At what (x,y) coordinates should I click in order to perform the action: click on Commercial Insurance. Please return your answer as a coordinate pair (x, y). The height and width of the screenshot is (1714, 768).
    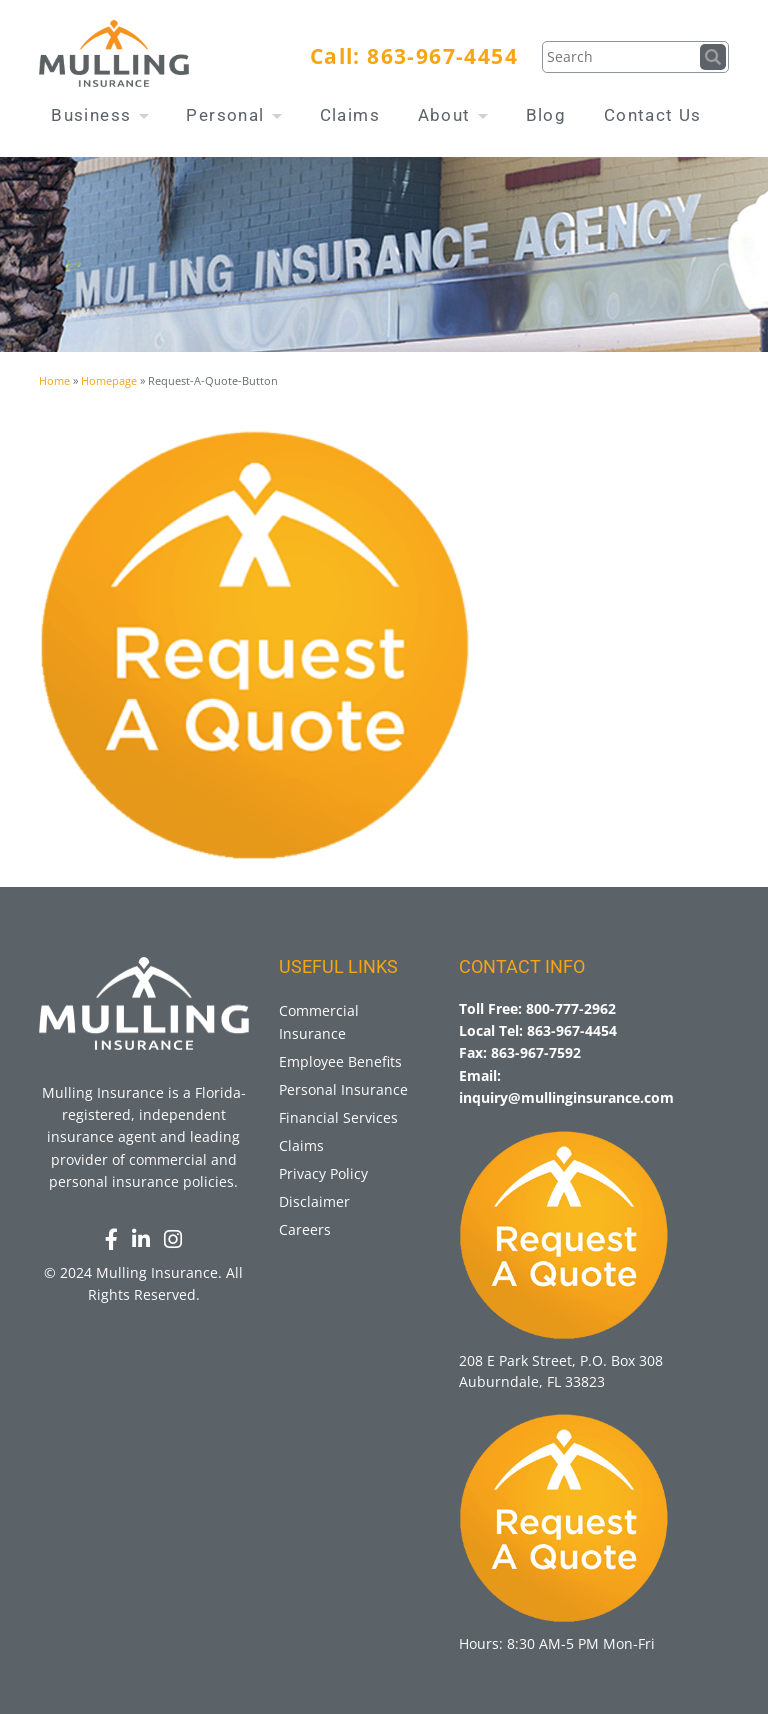
    Looking at the image, I should click on (319, 1021).